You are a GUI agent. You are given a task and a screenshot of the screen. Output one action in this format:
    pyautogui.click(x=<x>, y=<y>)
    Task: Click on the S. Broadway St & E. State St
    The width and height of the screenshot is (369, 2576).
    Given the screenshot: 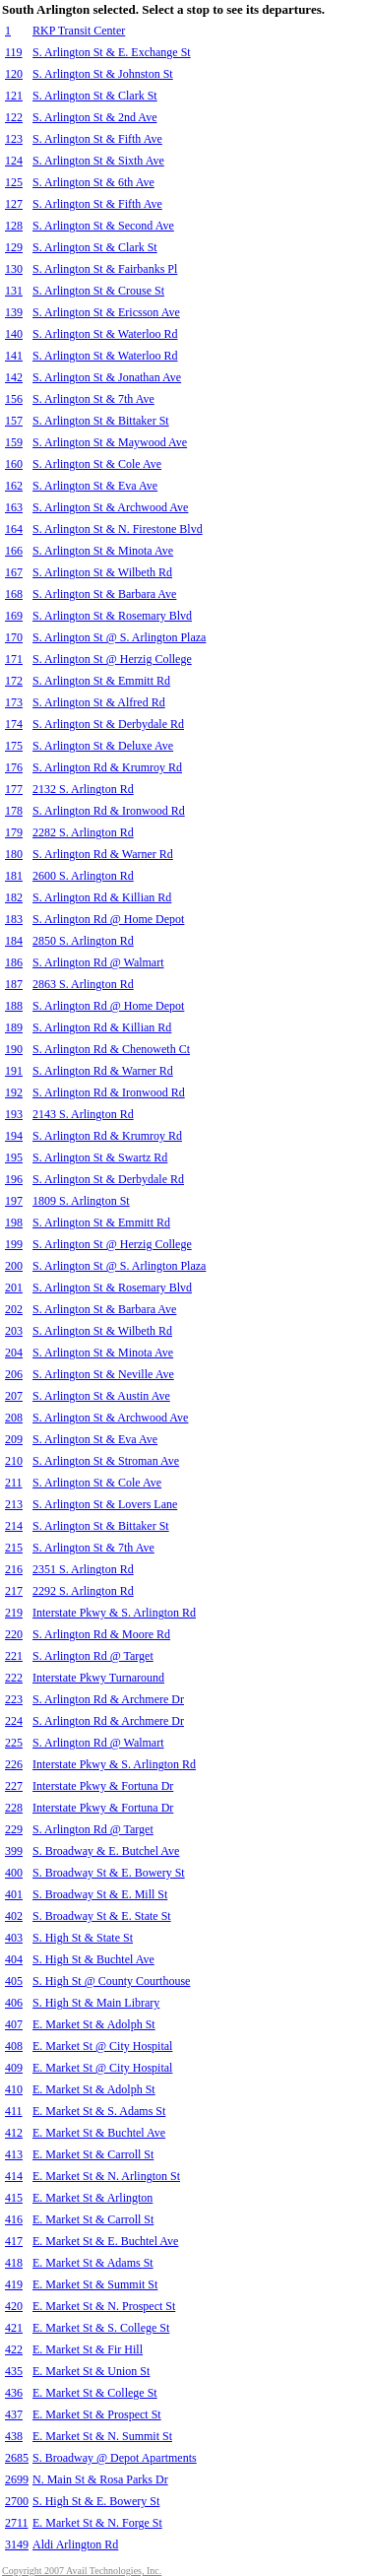 What is the action you would take?
    pyautogui.click(x=101, y=1916)
    